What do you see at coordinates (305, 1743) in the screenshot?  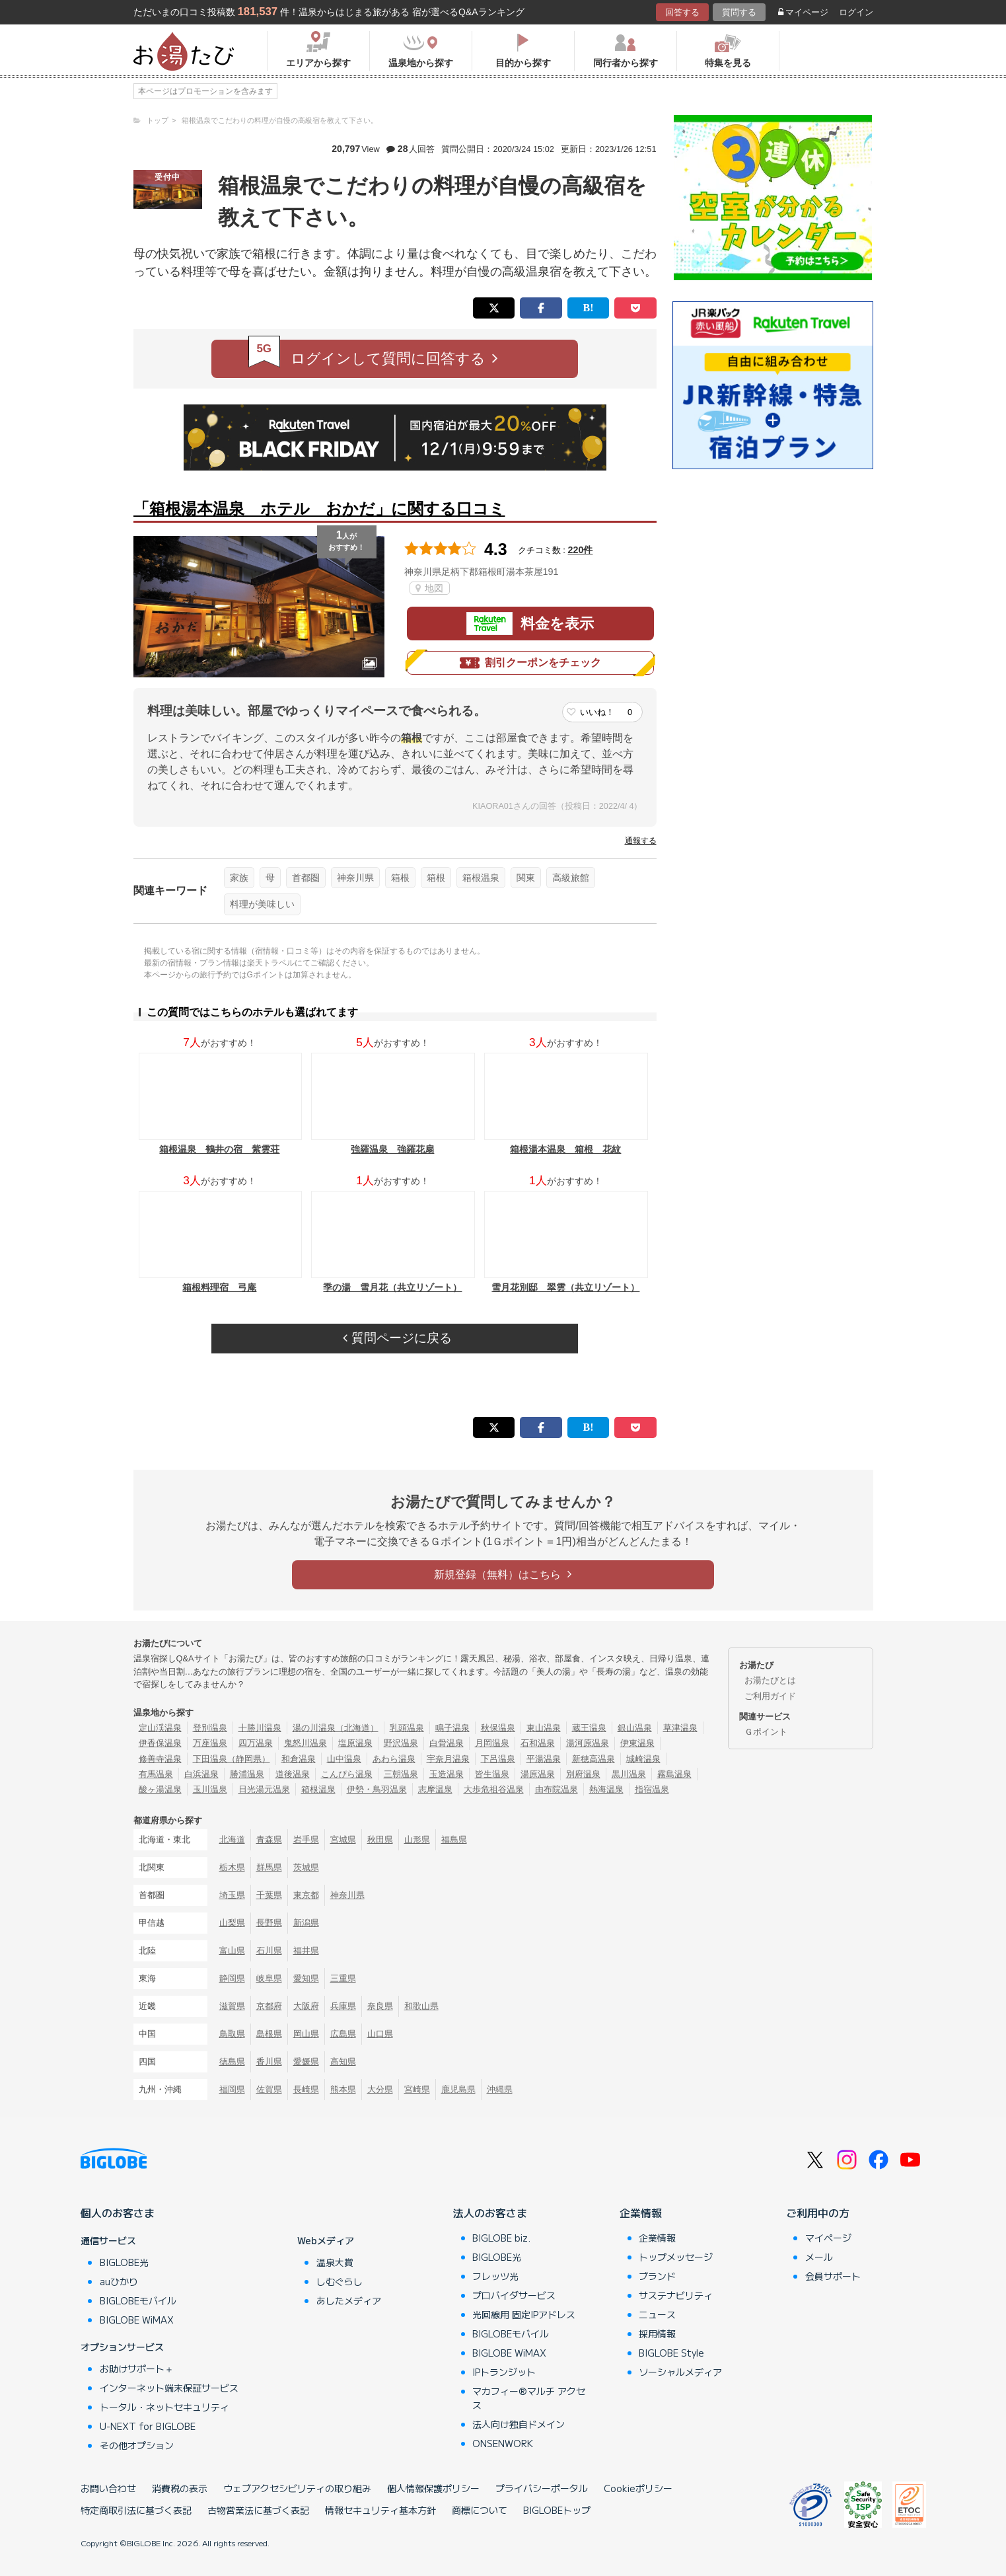 I see `鬼怒川温泉` at bounding box center [305, 1743].